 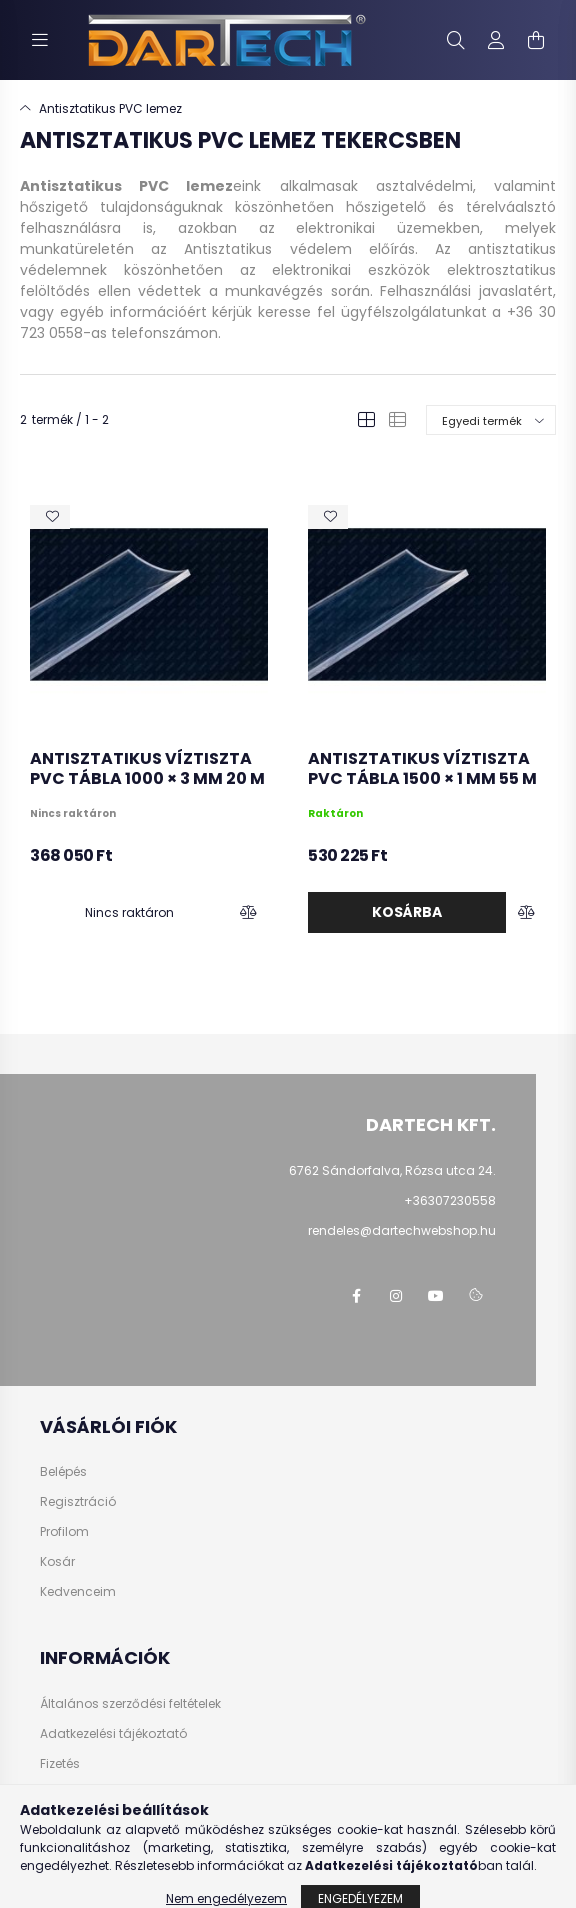 I want to click on https://www.instagram.com/dartechkft/, so click(x=396, y=1296).